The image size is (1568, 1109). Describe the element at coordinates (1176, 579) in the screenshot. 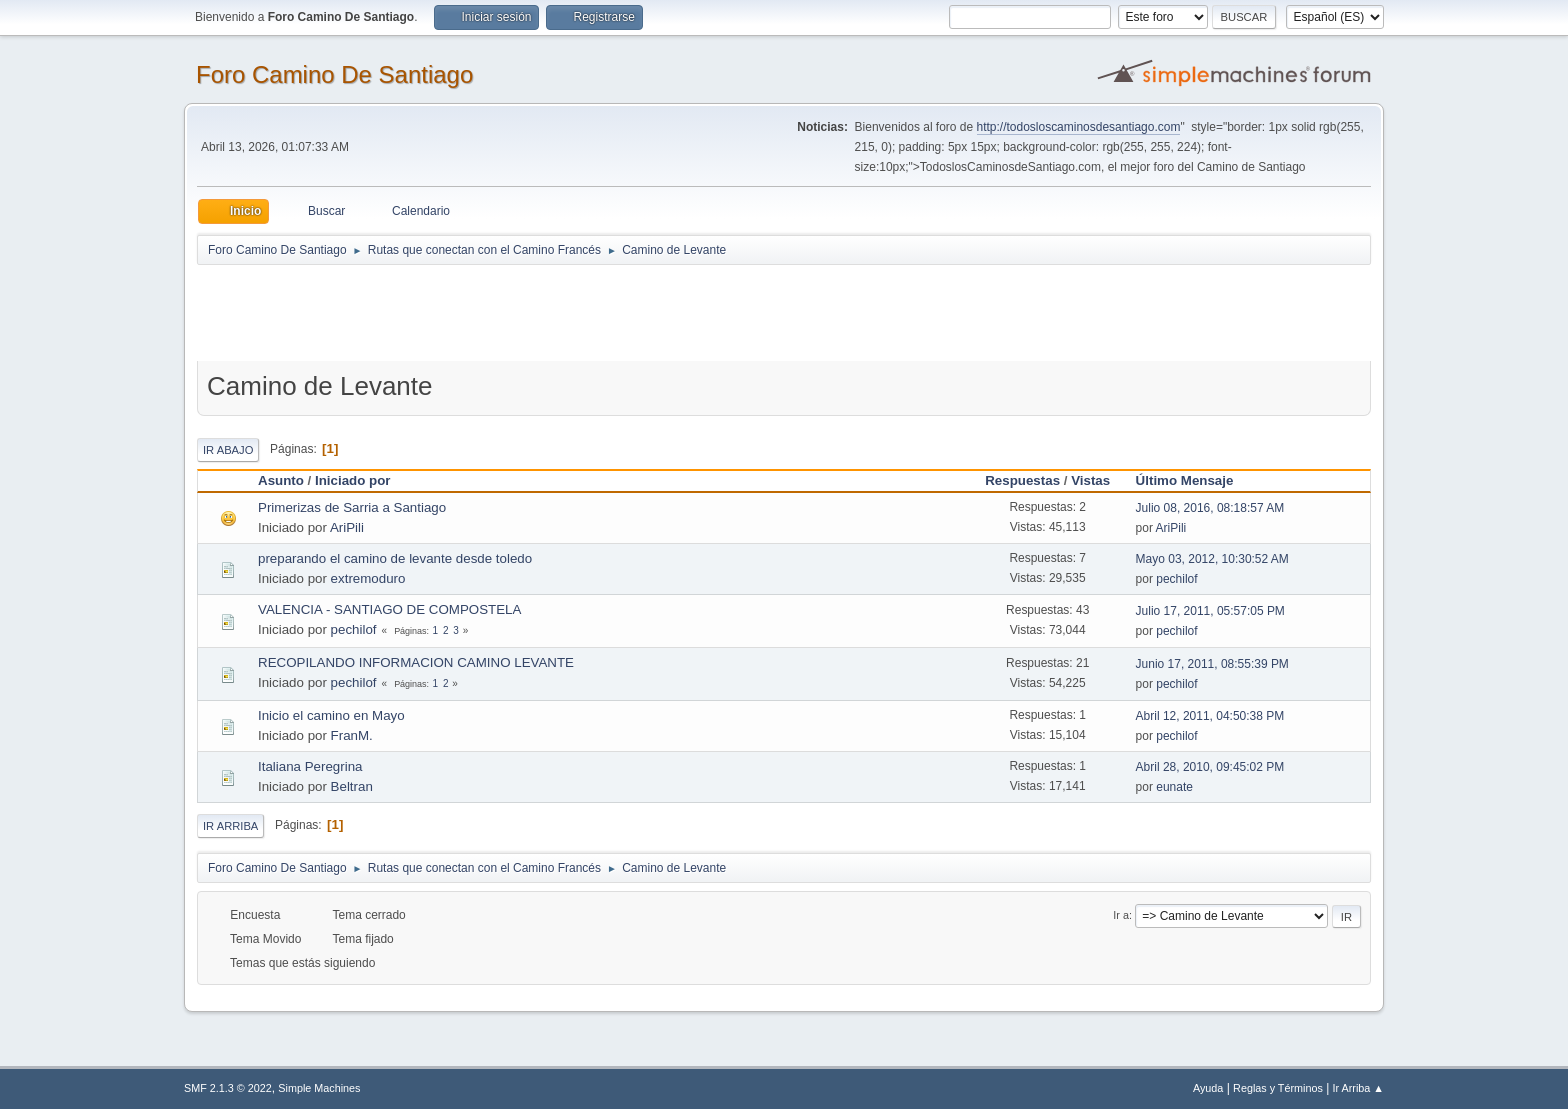

I see `pechilof` at that location.